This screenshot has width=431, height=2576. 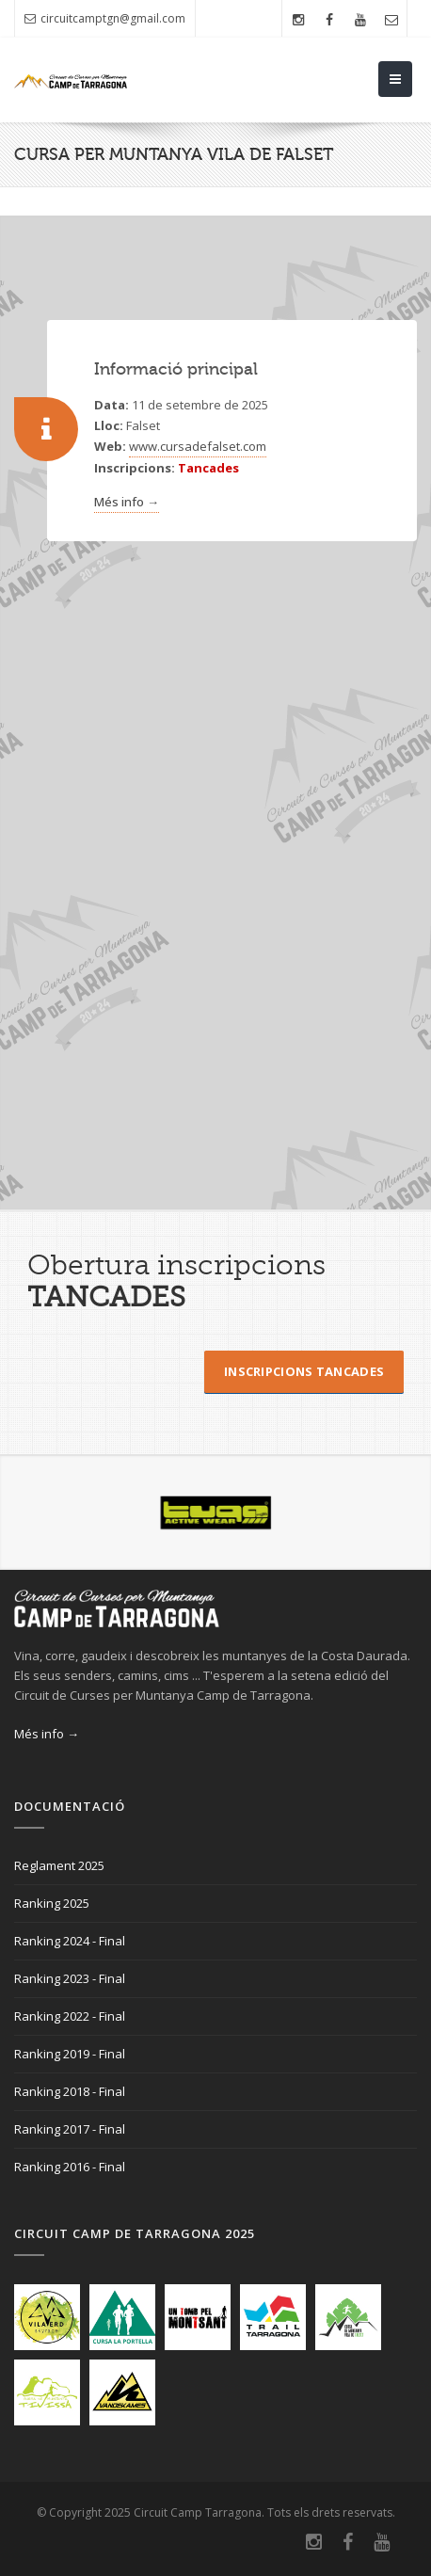 I want to click on Ranking 2016 - Final, so click(x=69, y=2166).